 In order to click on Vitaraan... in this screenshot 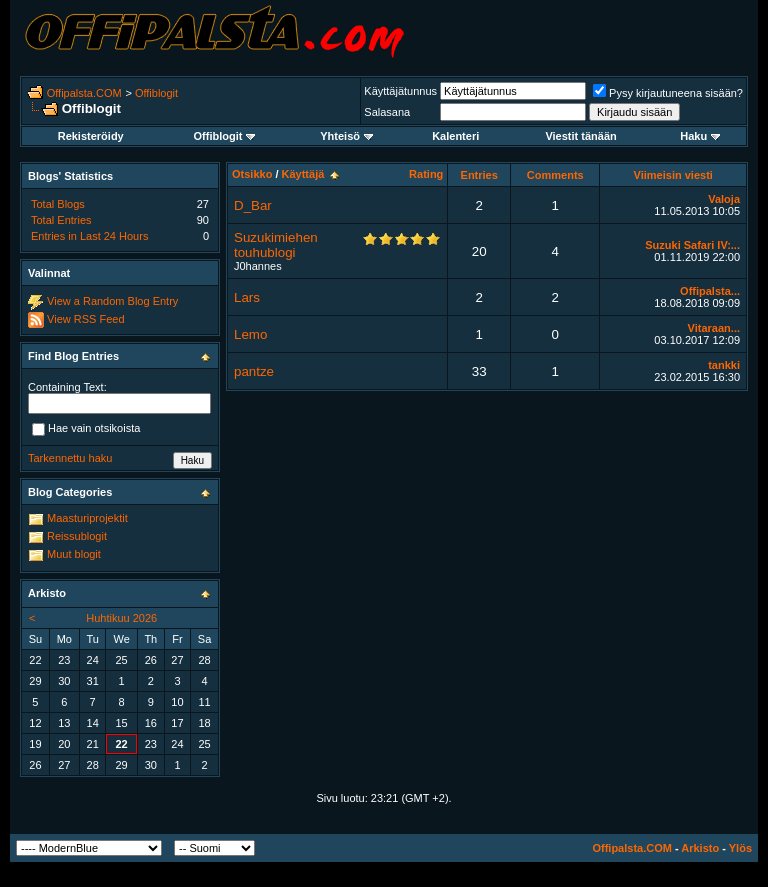, I will do `click(714, 328)`.